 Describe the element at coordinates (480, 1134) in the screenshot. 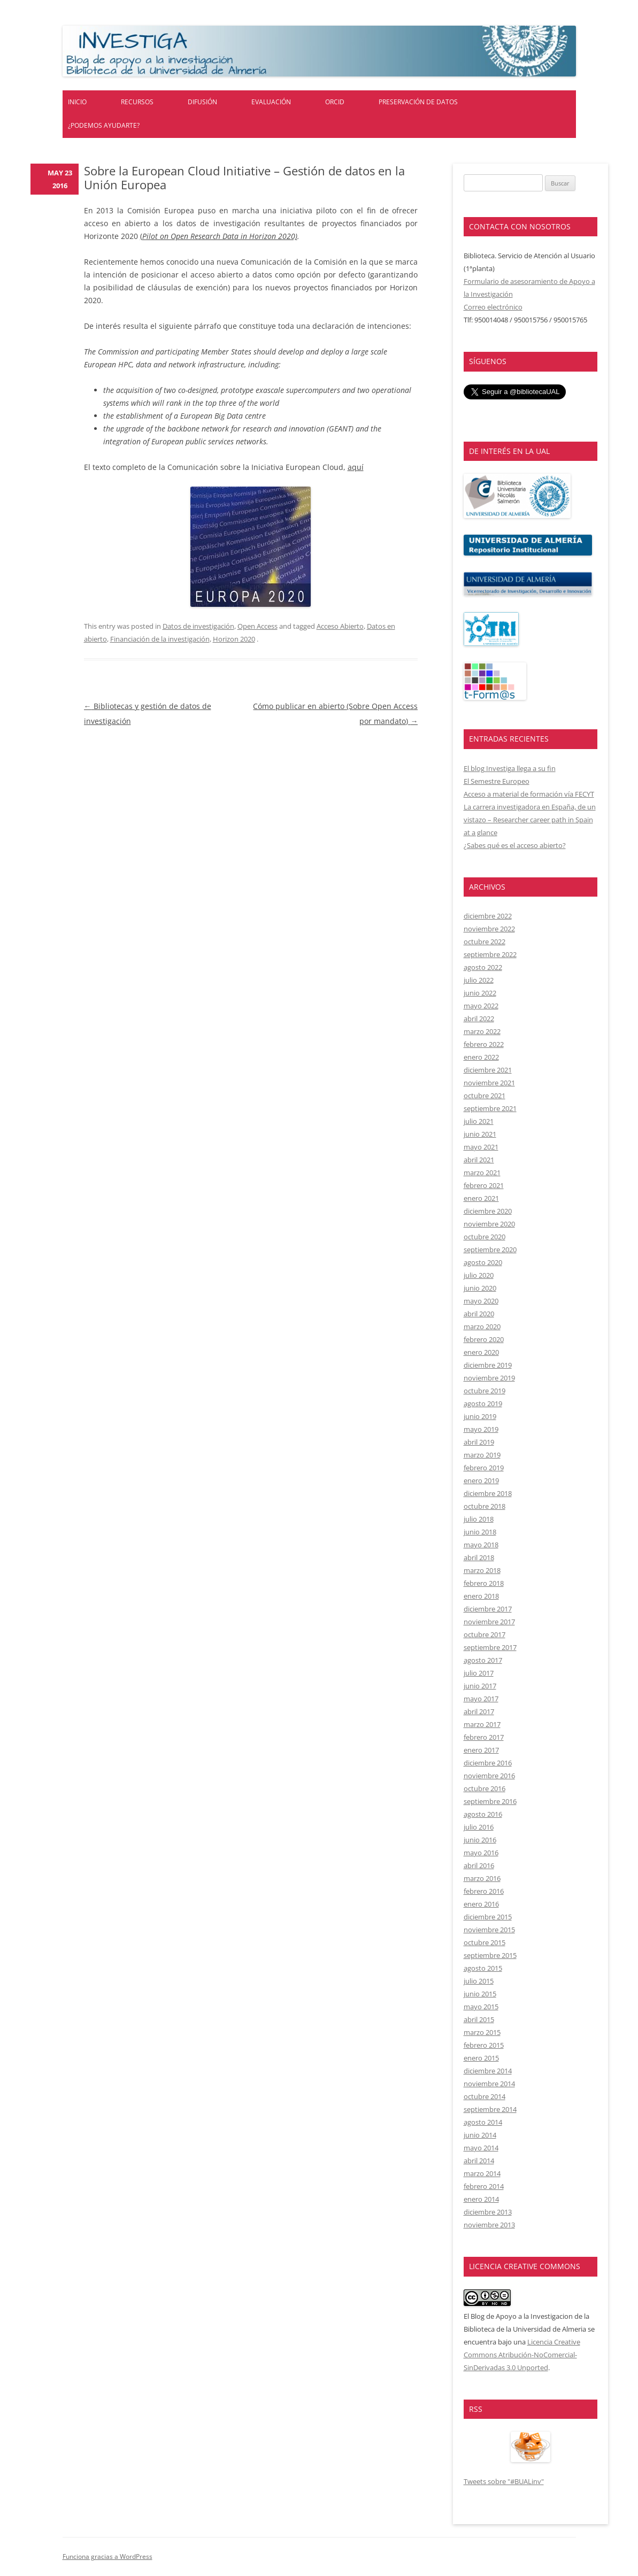

I see `junio 2021` at that location.